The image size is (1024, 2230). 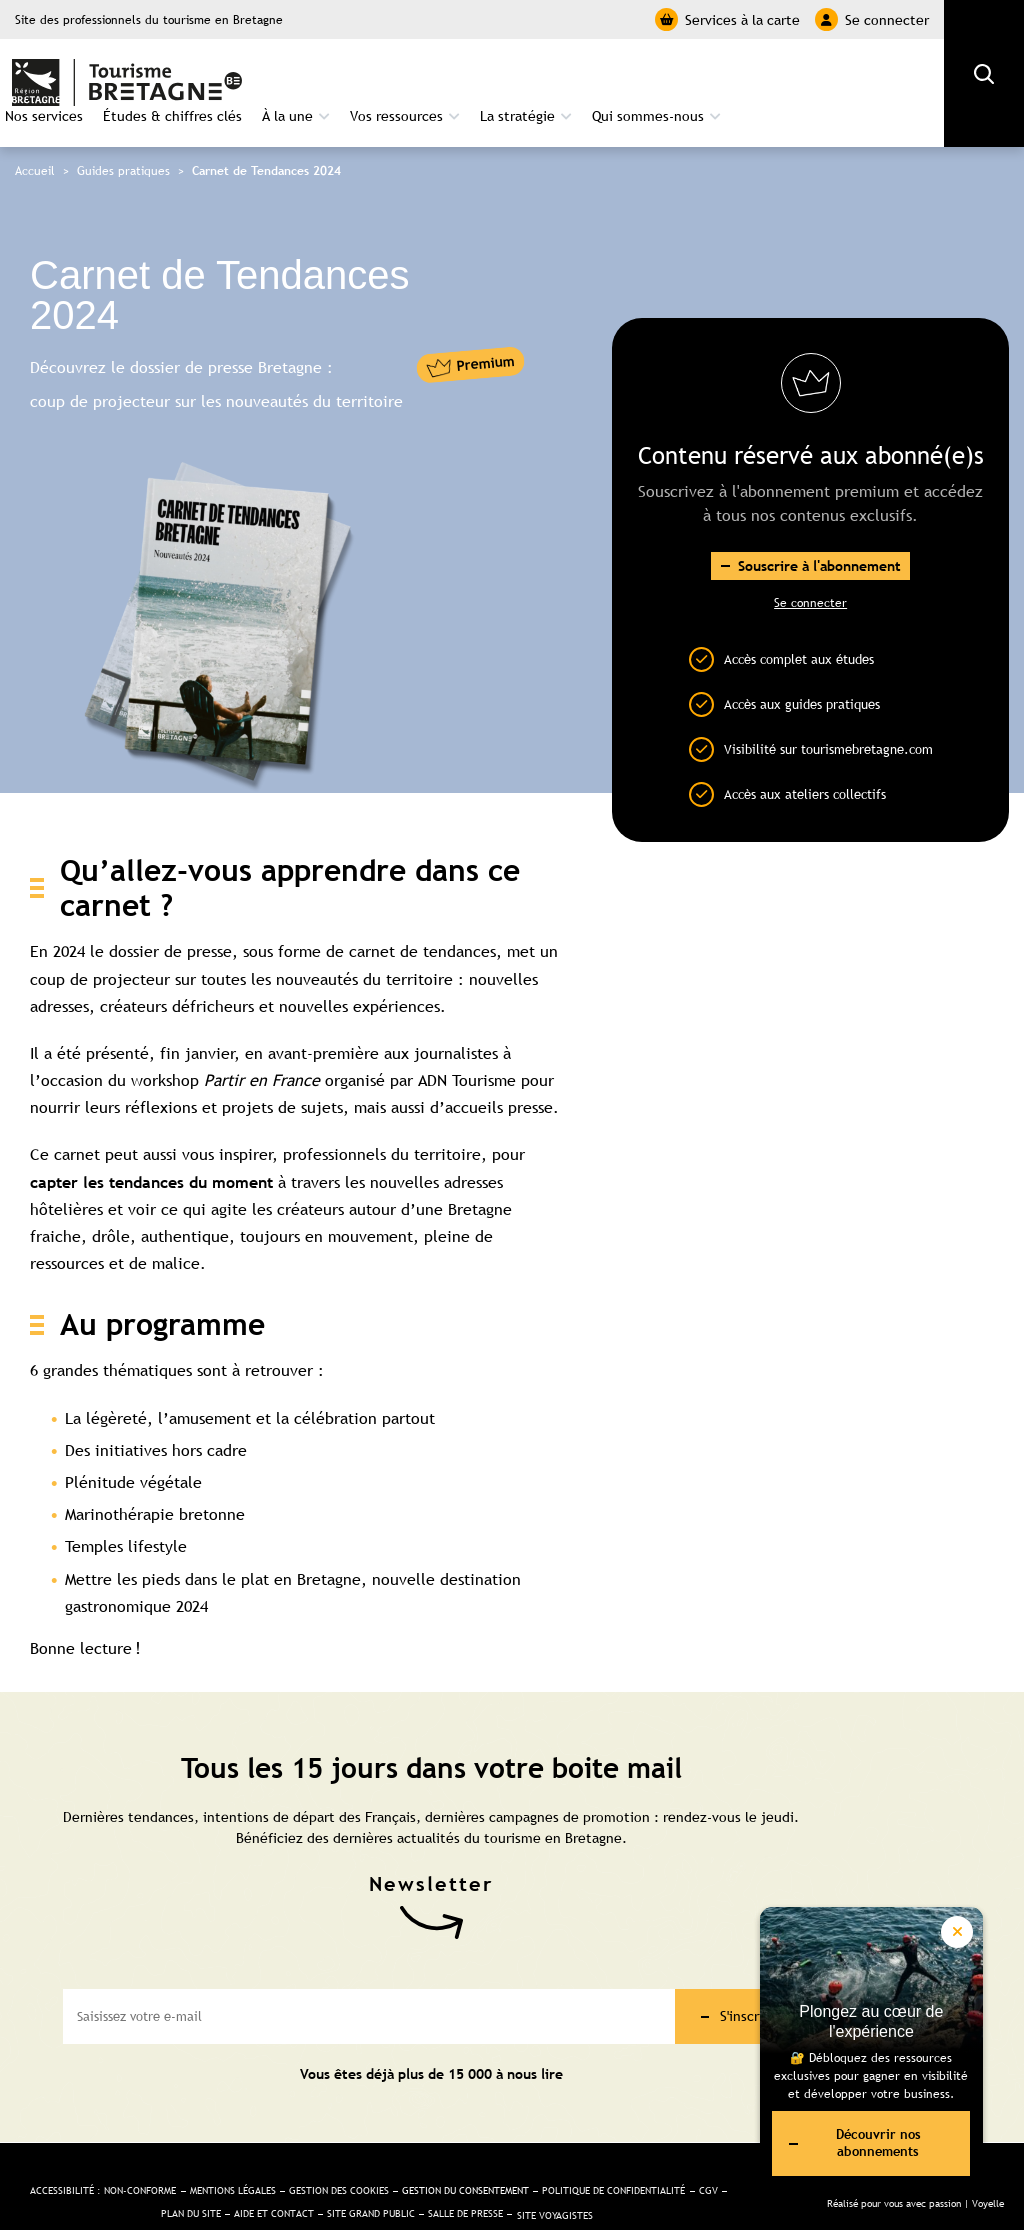 What do you see at coordinates (443, 2147) in the screenshot?
I see `Gestion des cookies` at bounding box center [443, 2147].